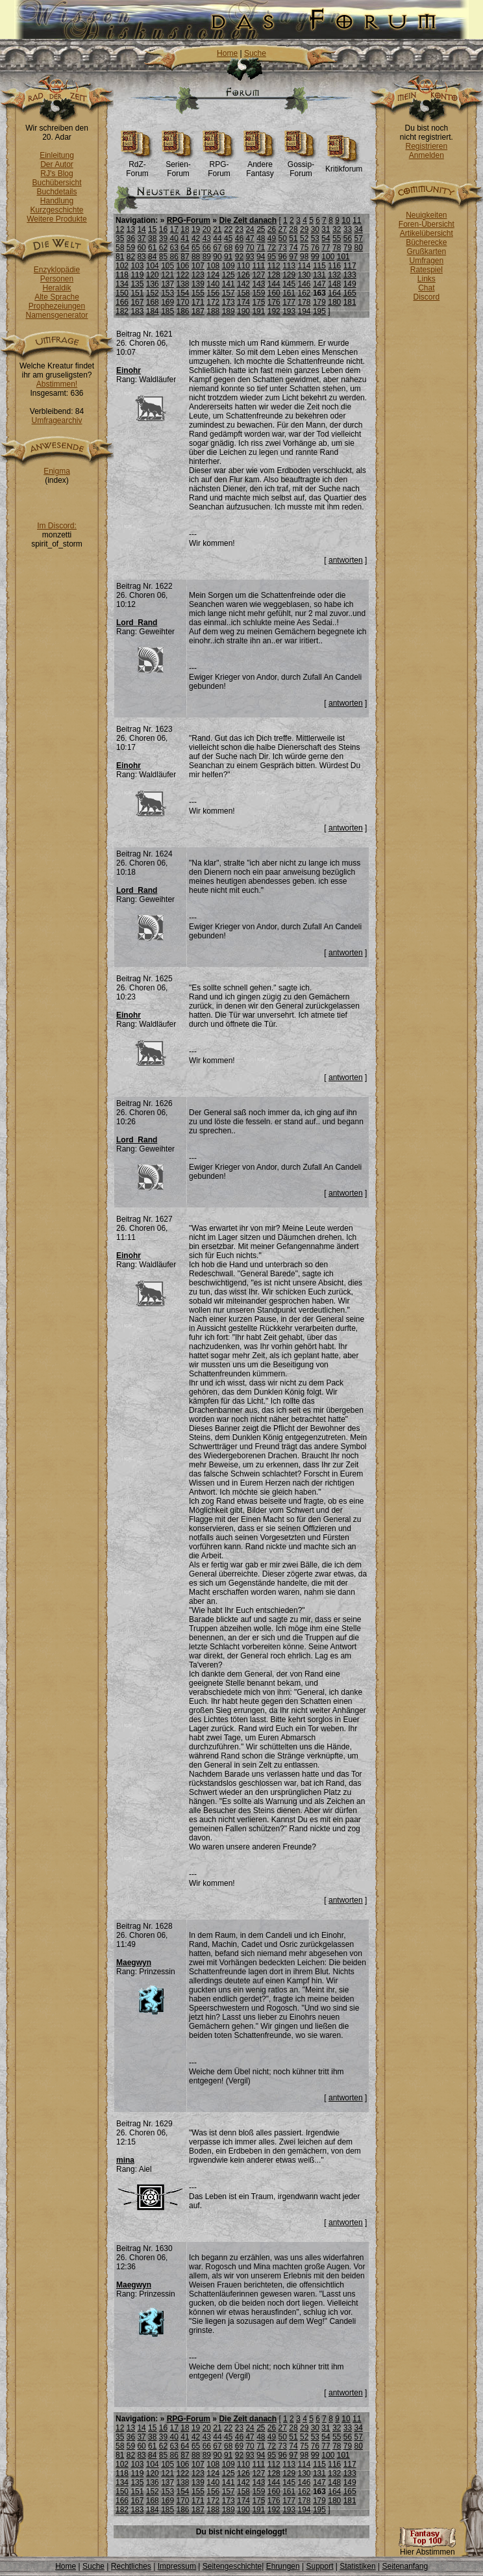  I want to click on 106, so click(183, 265).